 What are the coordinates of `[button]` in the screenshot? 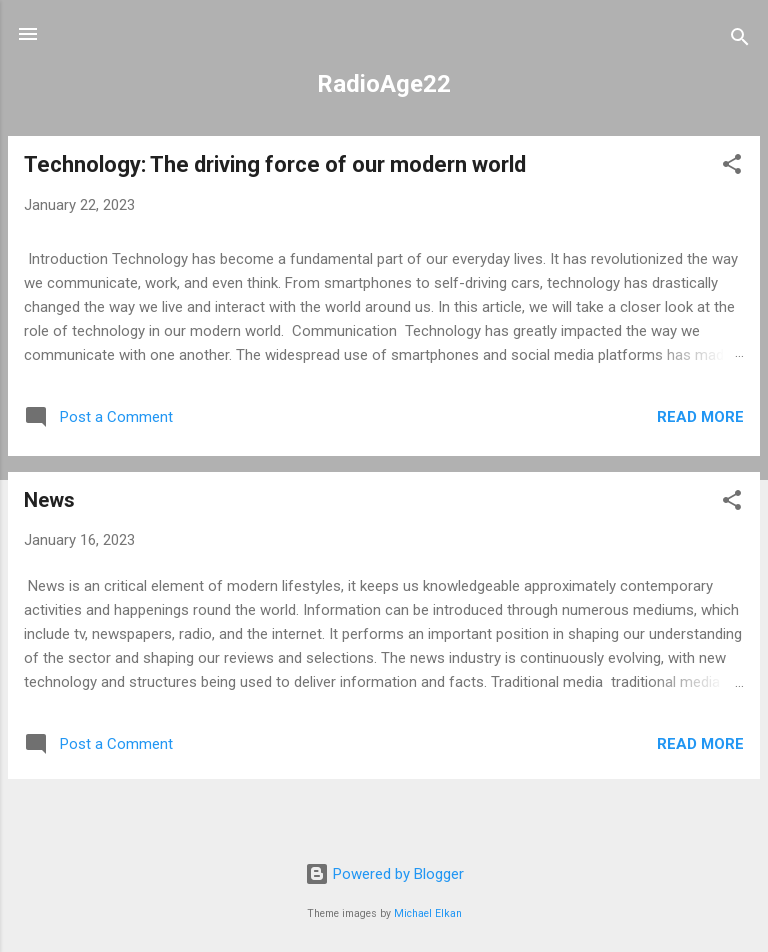 It's located at (732, 167).